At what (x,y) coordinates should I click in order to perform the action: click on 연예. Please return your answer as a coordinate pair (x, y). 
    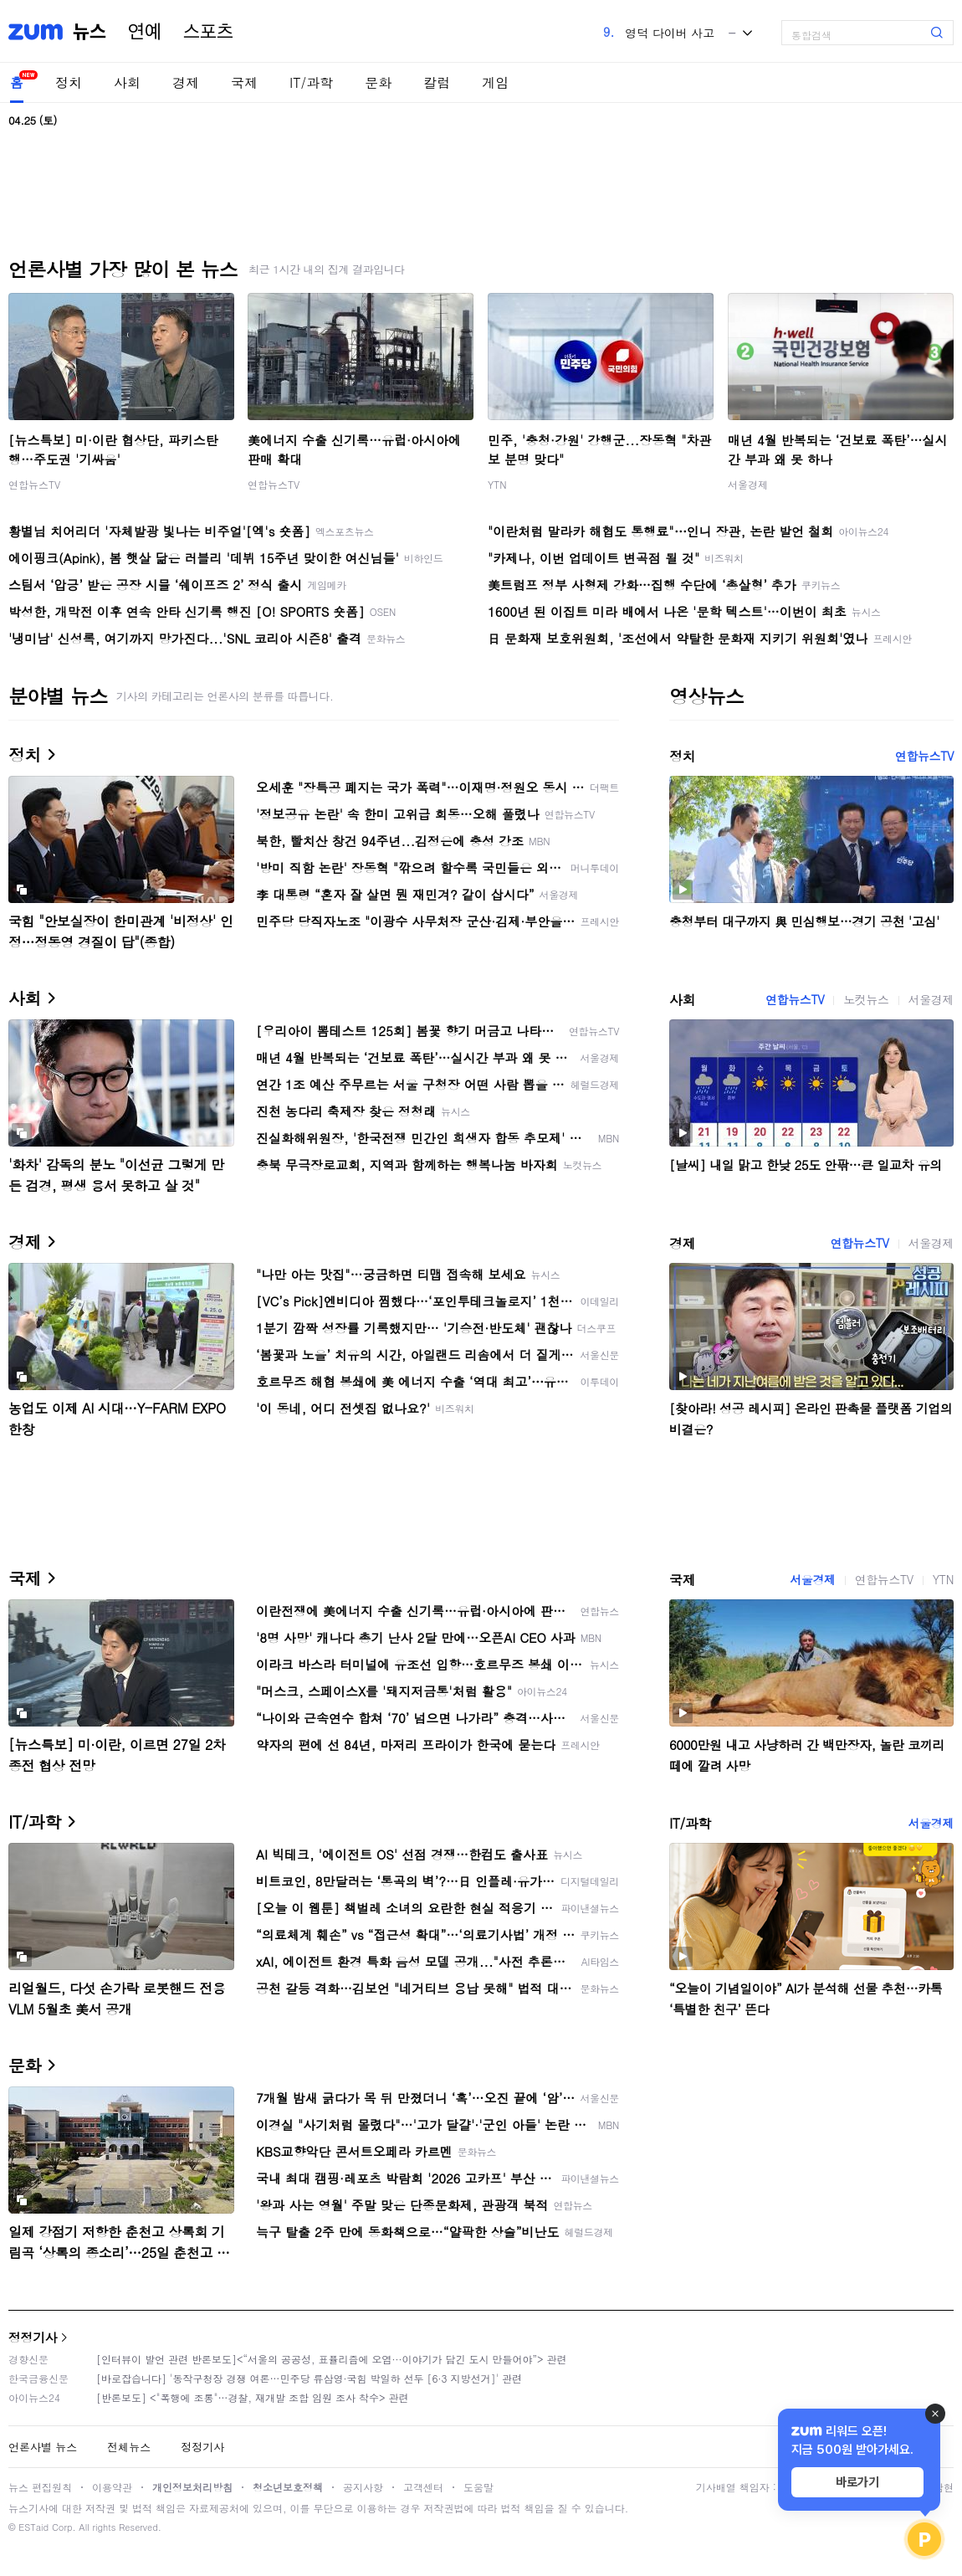
    Looking at the image, I should click on (144, 32).